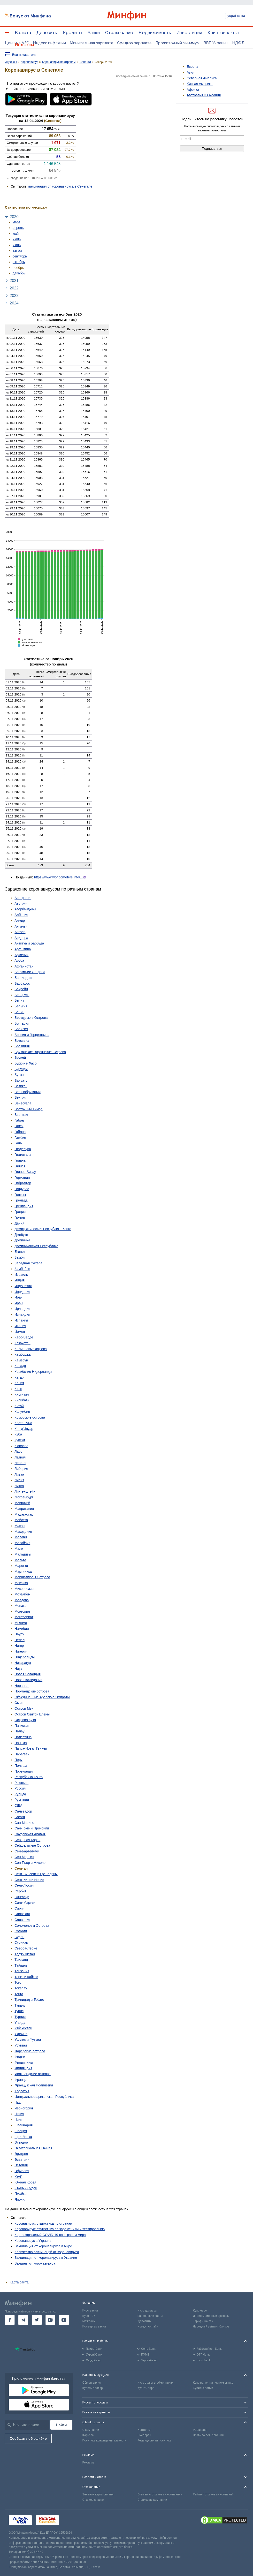 This screenshot has height=2576, width=253. Describe the element at coordinates (19, 1645) in the screenshot. I see `Нигер` at that location.